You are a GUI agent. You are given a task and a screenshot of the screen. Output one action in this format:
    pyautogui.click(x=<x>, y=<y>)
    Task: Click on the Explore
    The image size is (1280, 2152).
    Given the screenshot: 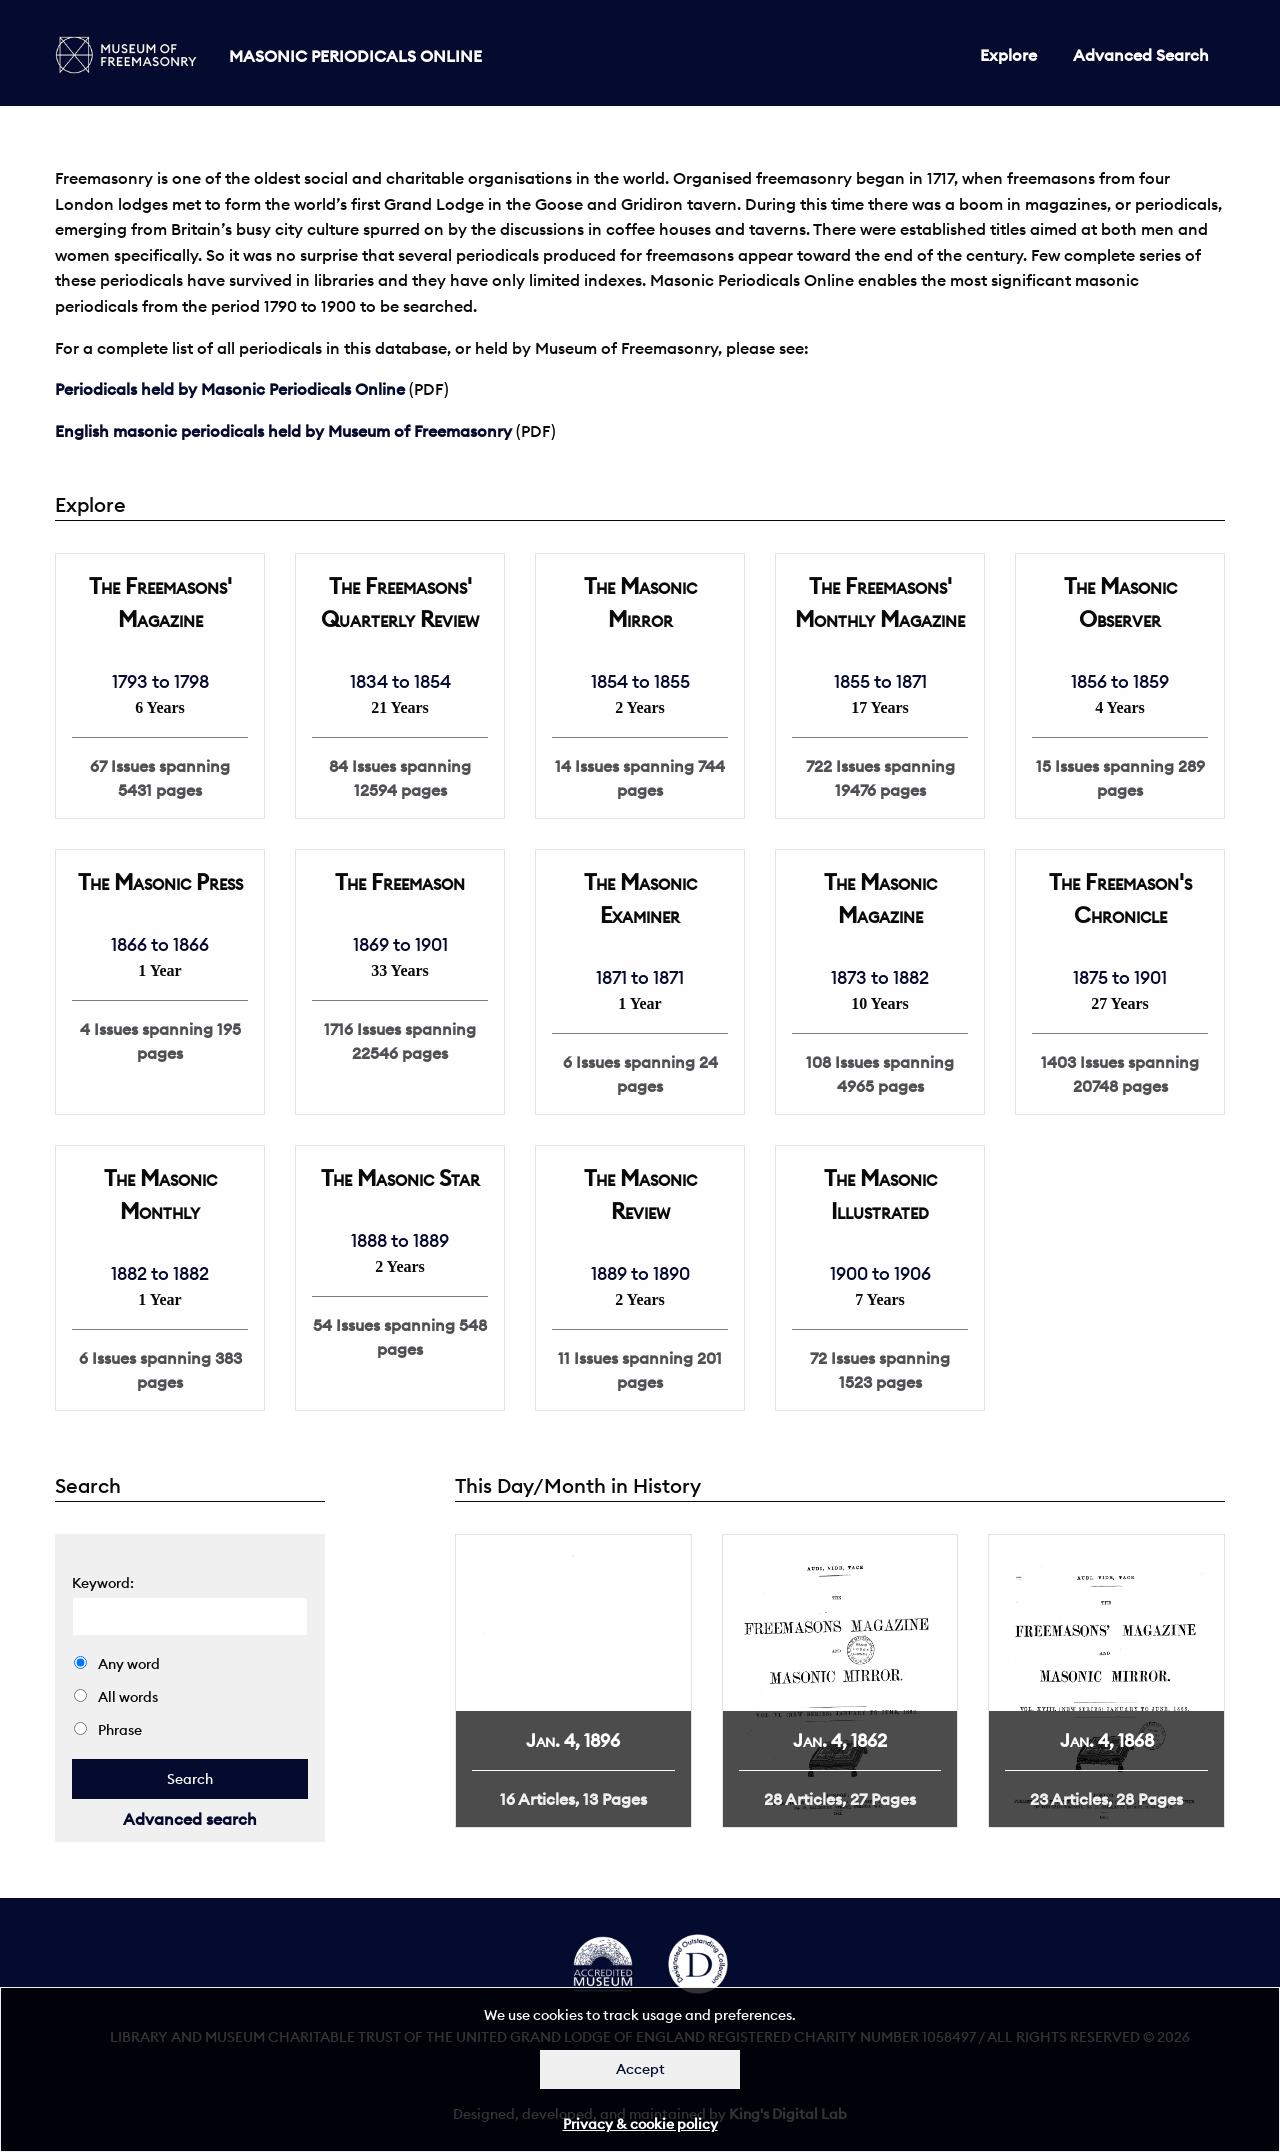 What is the action you would take?
    pyautogui.click(x=1008, y=55)
    